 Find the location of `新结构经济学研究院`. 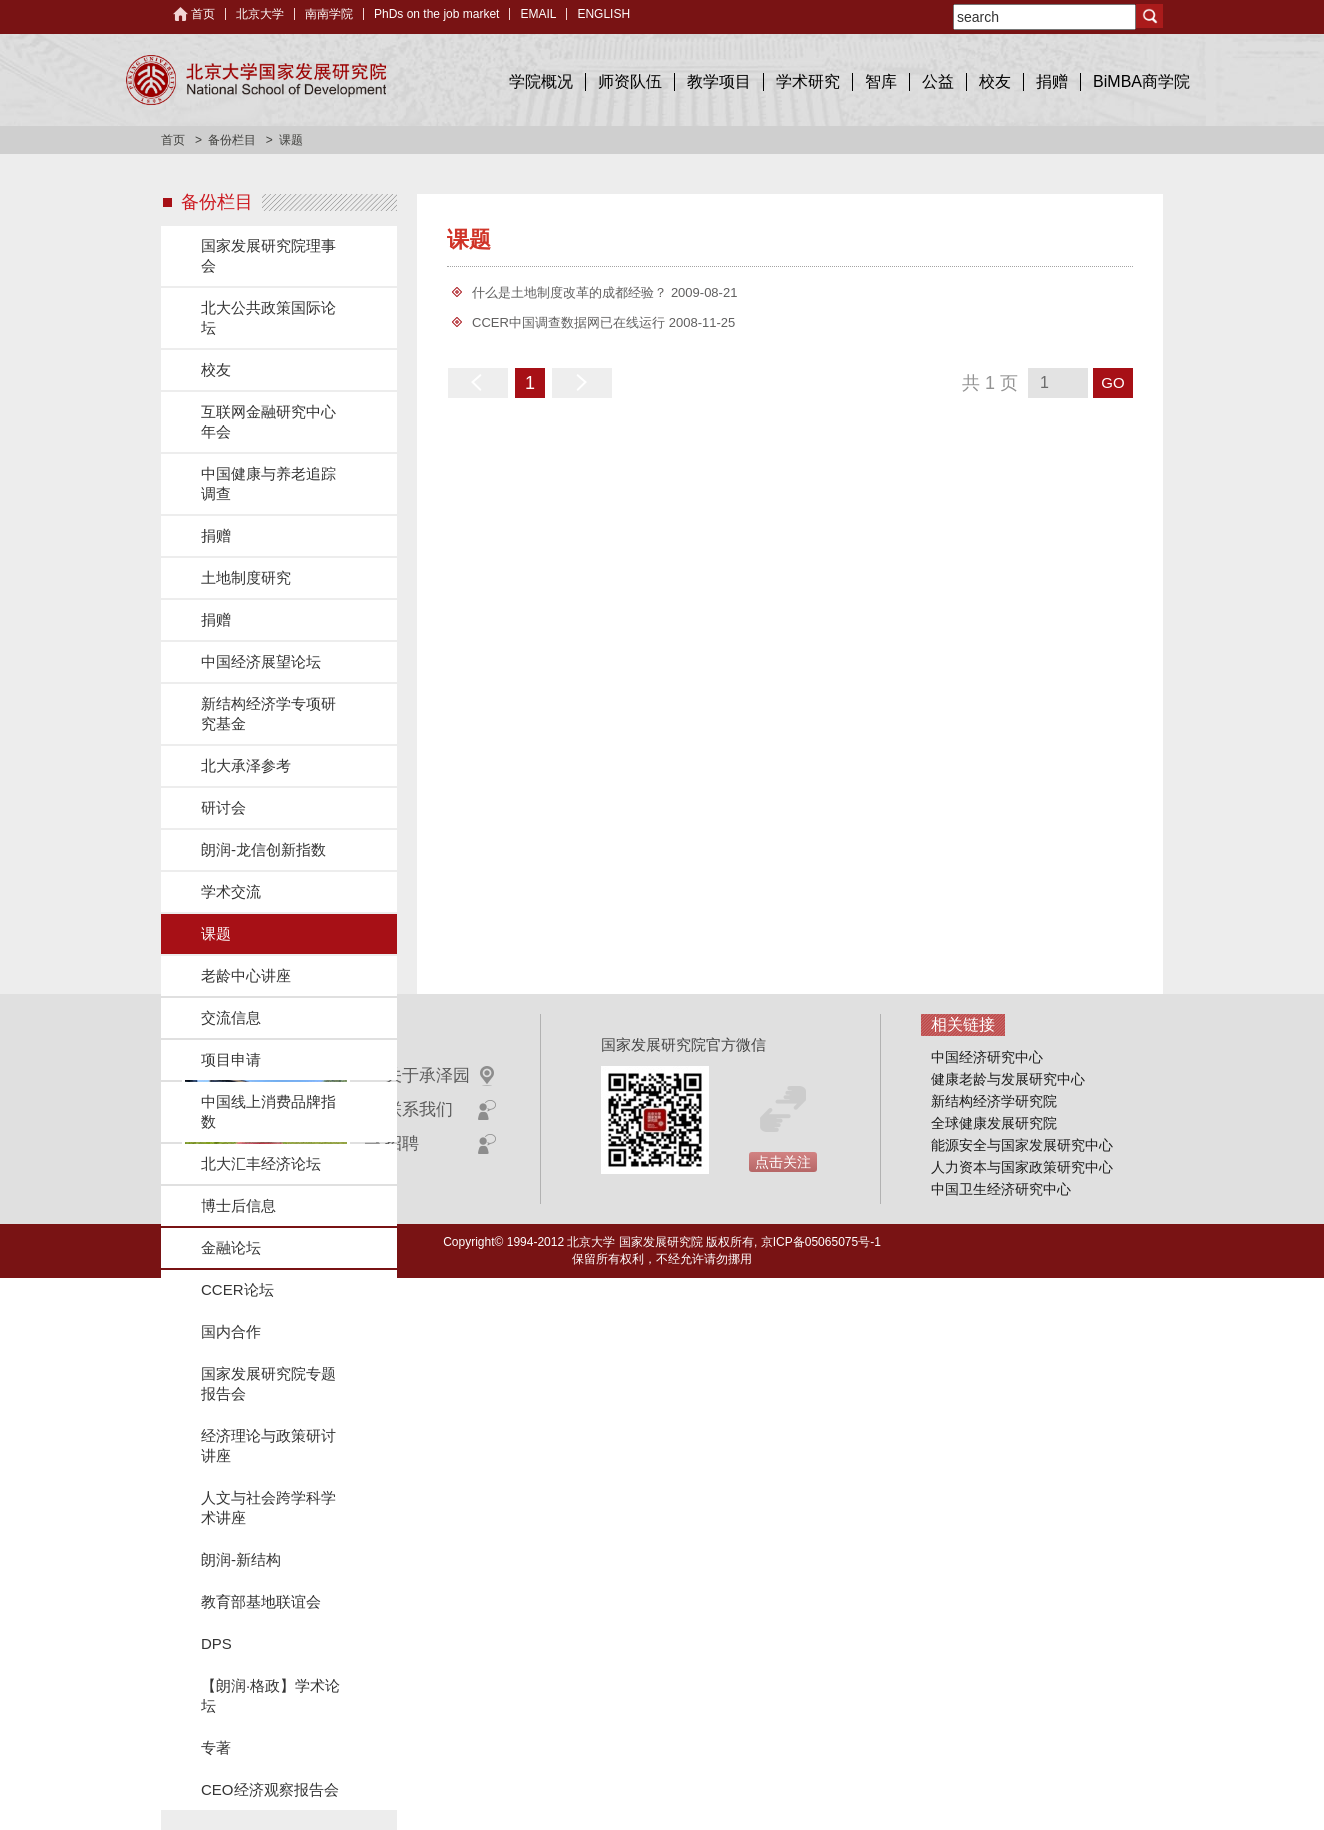

新结构经济学研究院 is located at coordinates (994, 1101).